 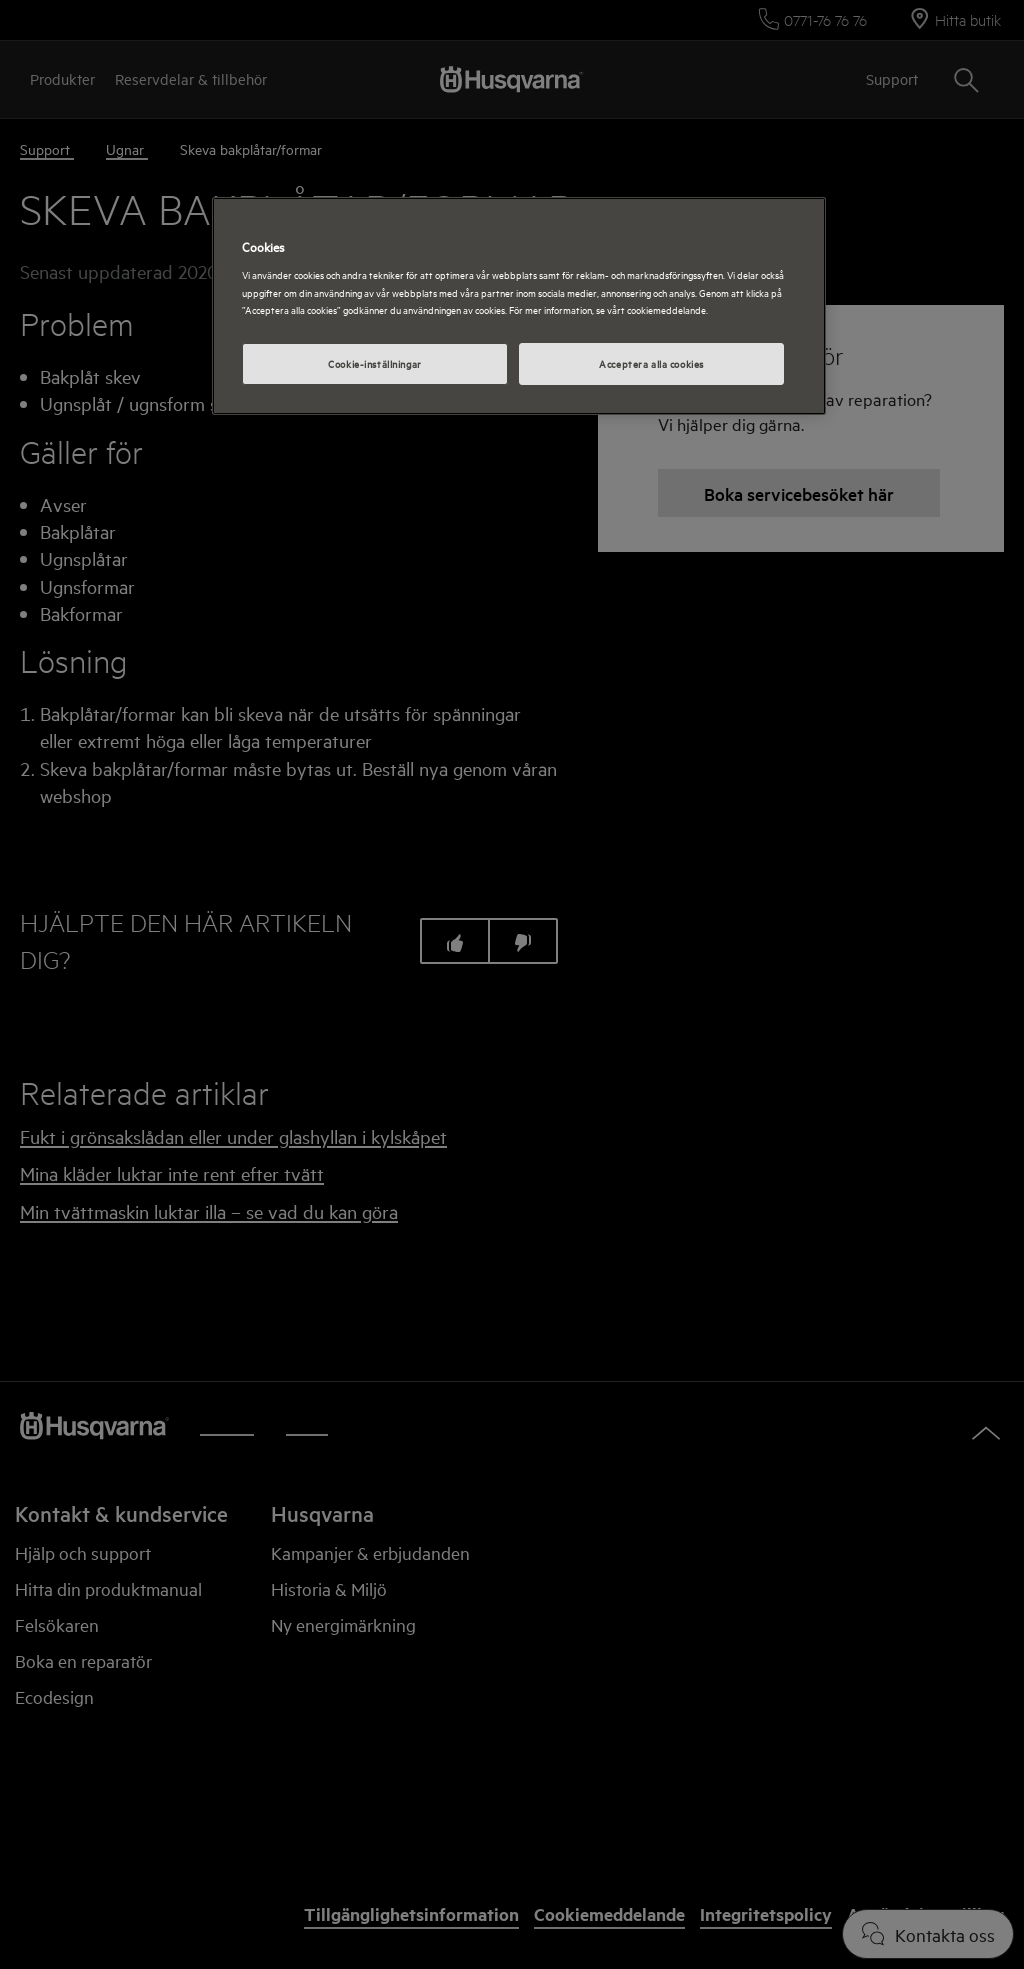 What do you see at coordinates (651, 363) in the screenshot?
I see `Acceptera alla cookies` at bounding box center [651, 363].